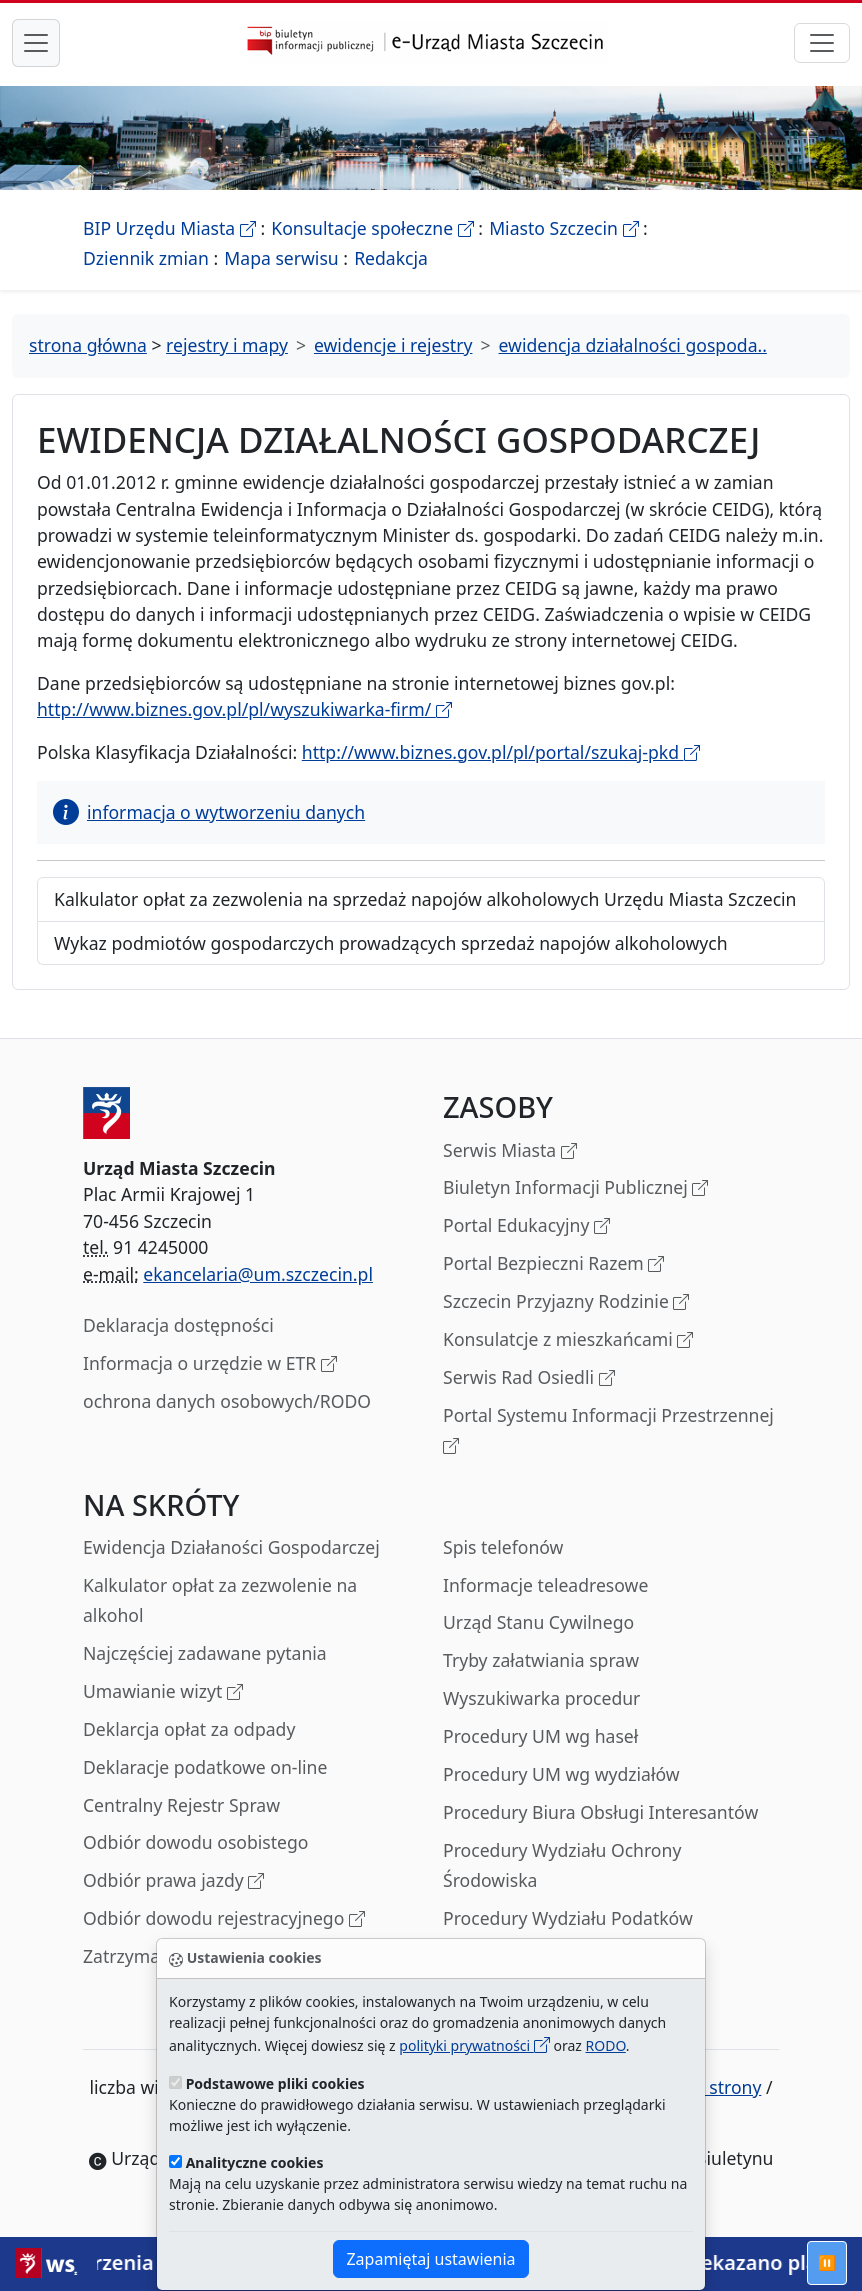 Image resolution: width=862 pixels, height=2291 pixels. I want to click on Urząd Stanu Cywilnego, so click(538, 1622).